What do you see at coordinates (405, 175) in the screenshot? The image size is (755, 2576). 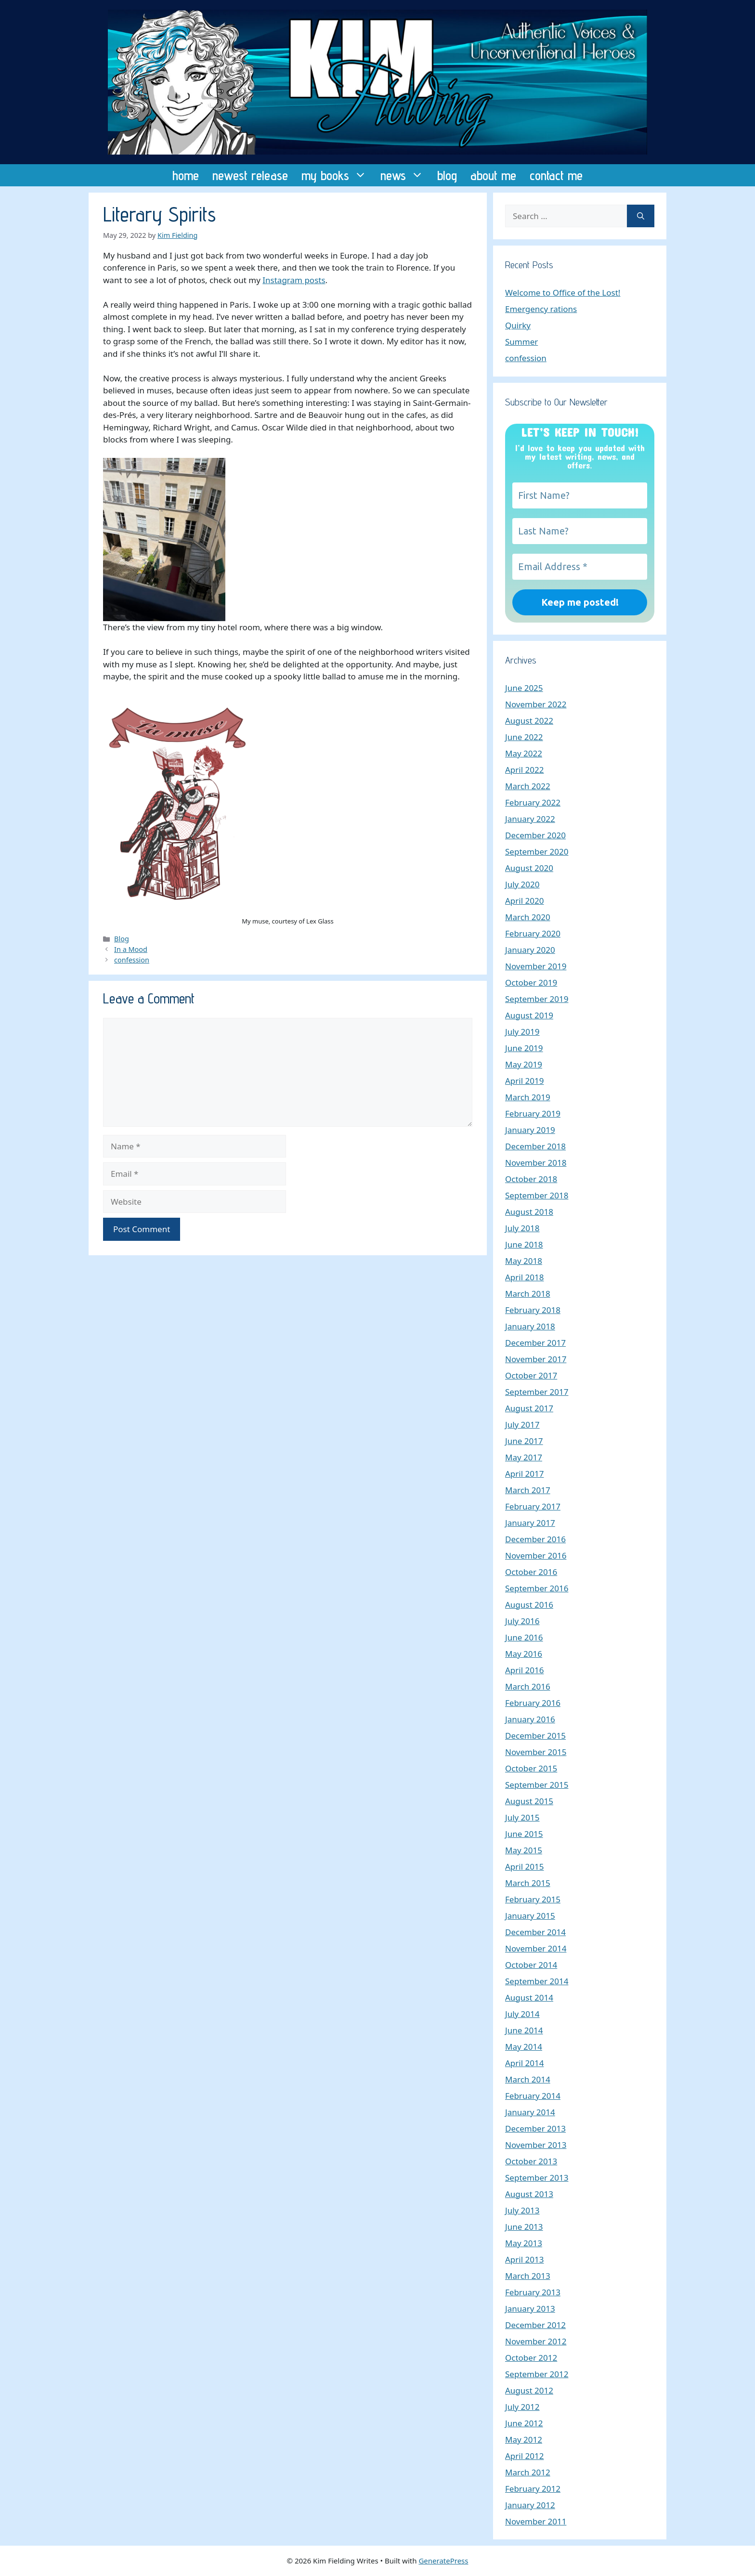 I see `news` at bounding box center [405, 175].